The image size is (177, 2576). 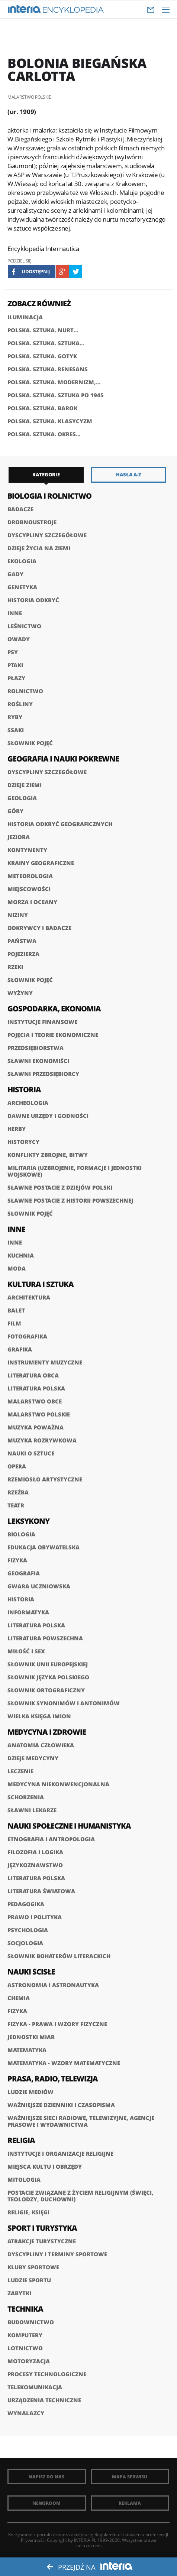 What do you see at coordinates (130, 2503) in the screenshot?
I see `Reklama` at bounding box center [130, 2503].